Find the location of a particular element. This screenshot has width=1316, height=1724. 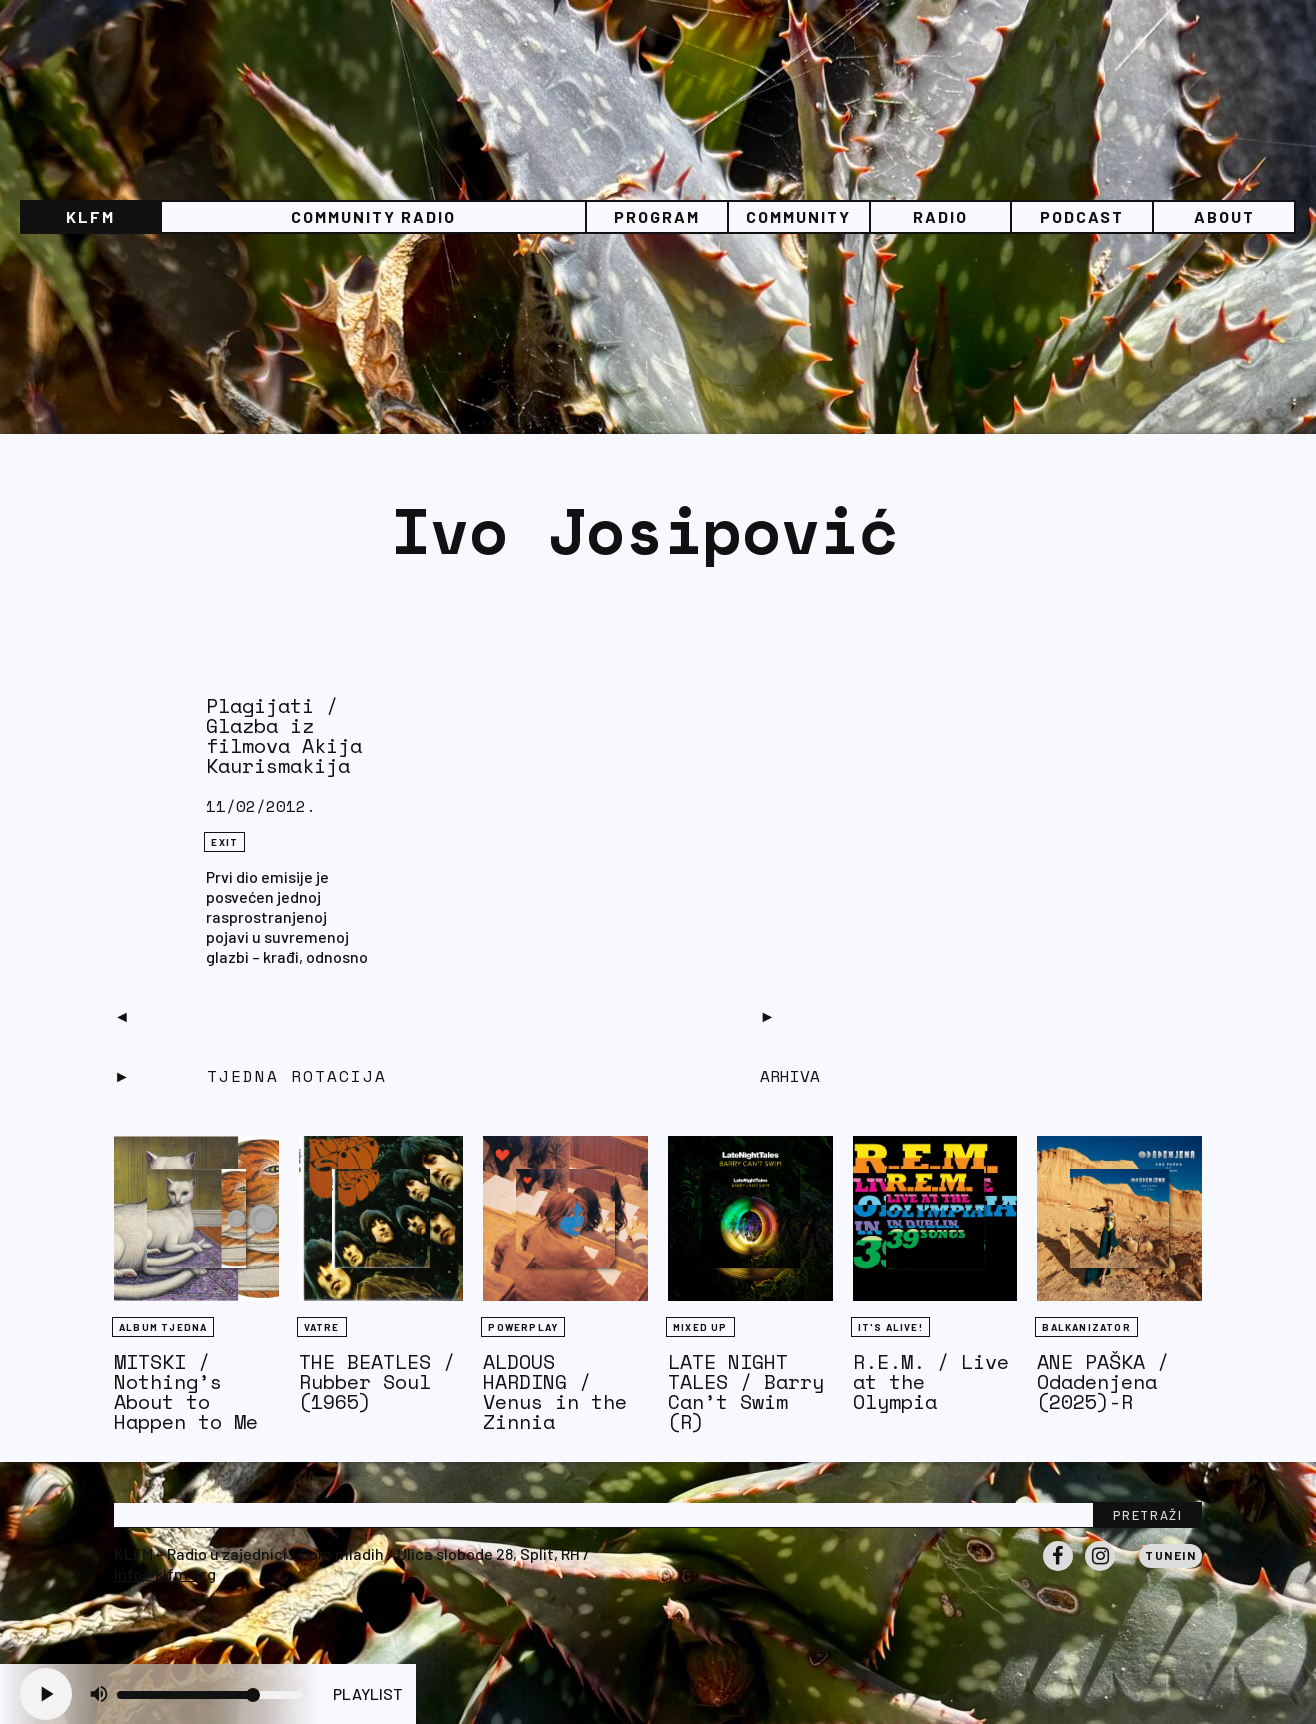

Tunein is located at coordinates (1170, 1555).